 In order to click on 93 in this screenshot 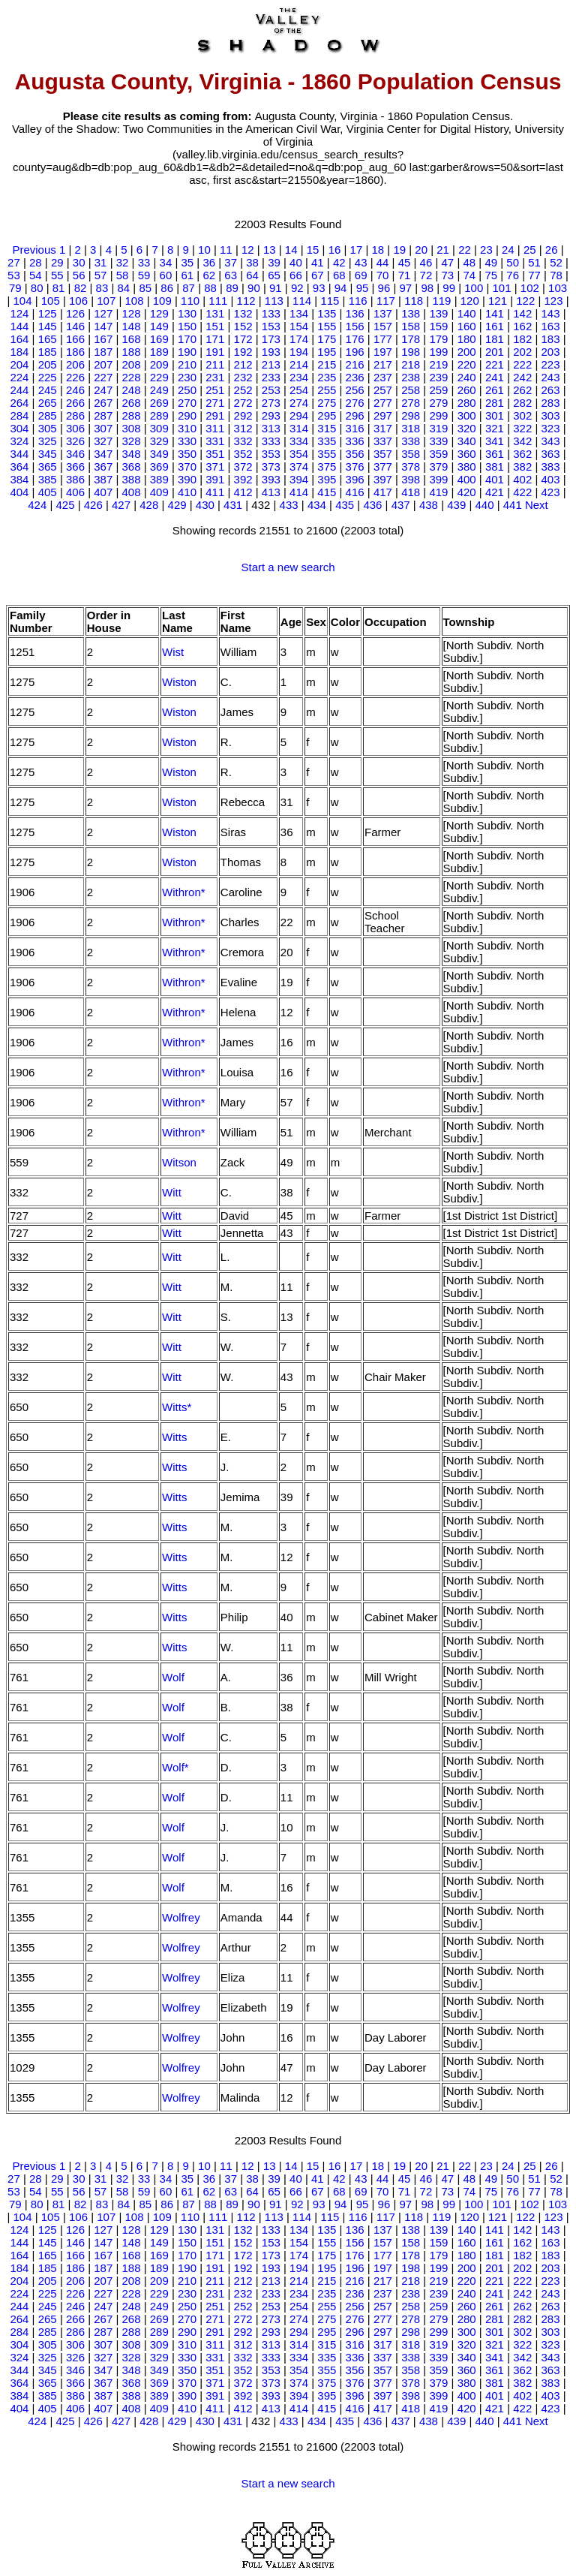, I will do `click(319, 287)`.